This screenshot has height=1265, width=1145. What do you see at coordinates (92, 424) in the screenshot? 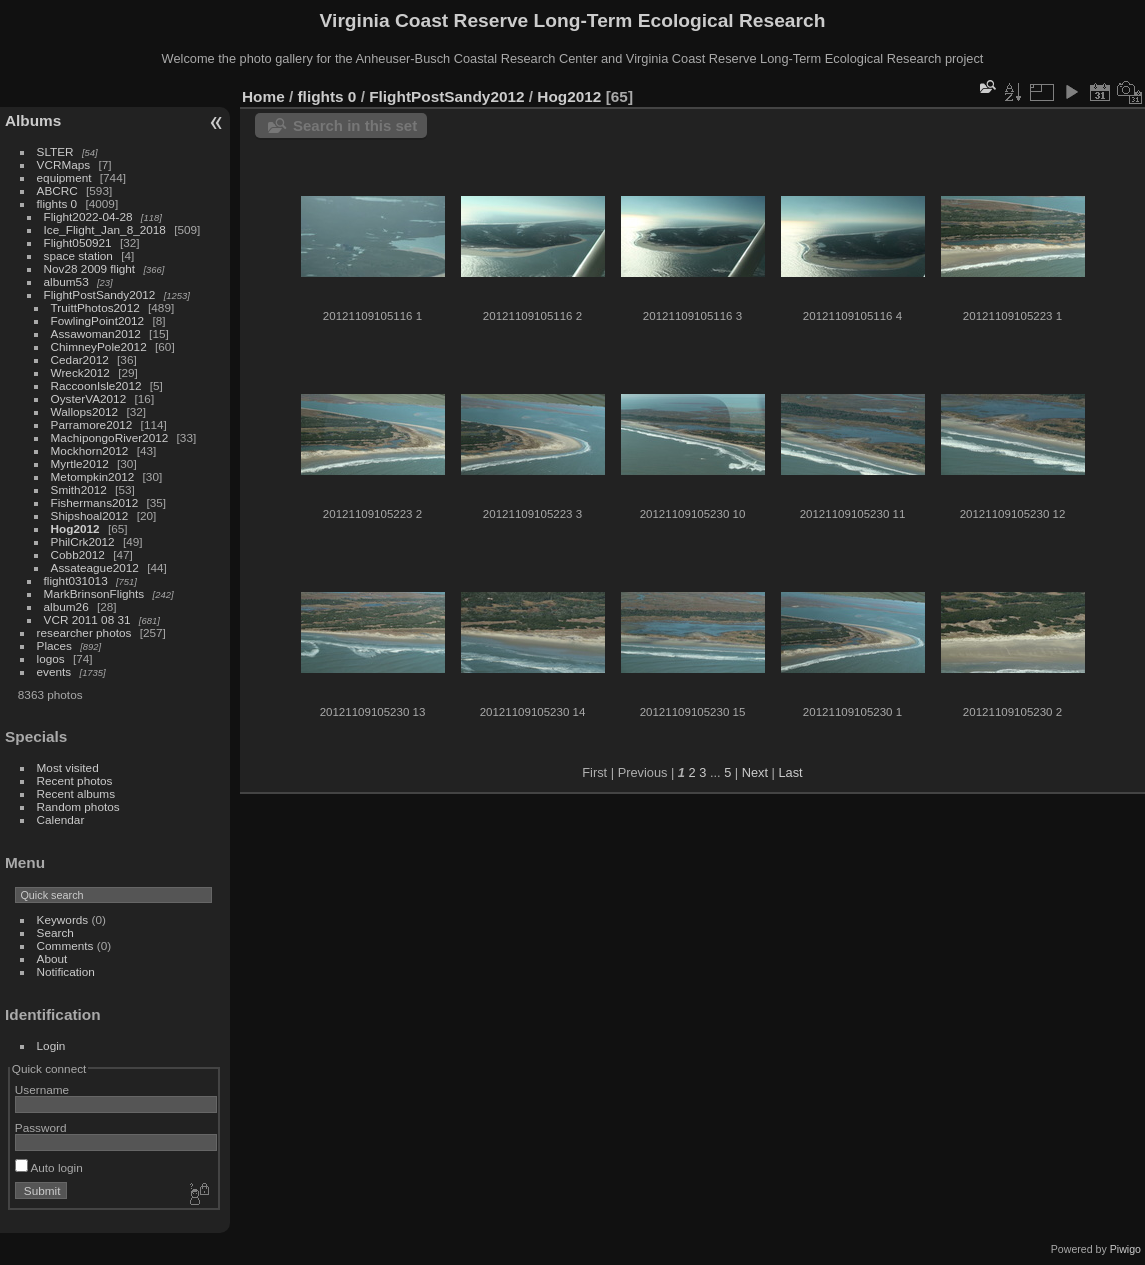
I see `Parramore2012` at bounding box center [92, 424].